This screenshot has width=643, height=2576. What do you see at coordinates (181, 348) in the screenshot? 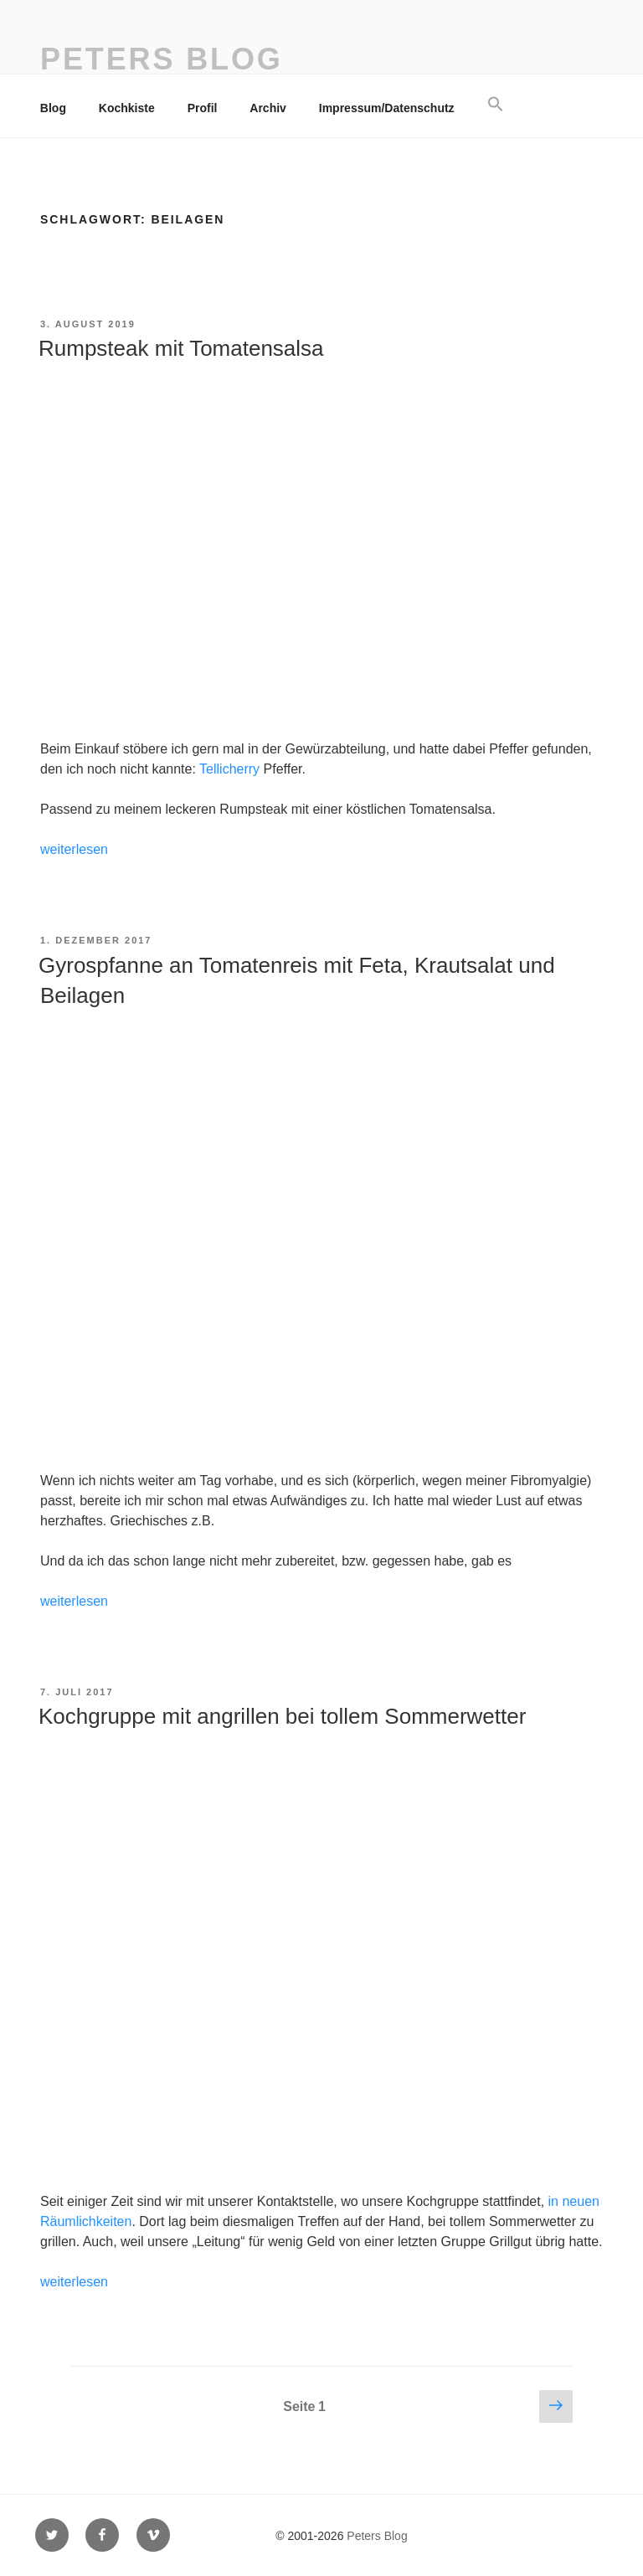
I see `Rumpsteak mit Tomatensalsa` at bounding box center [181, 348].